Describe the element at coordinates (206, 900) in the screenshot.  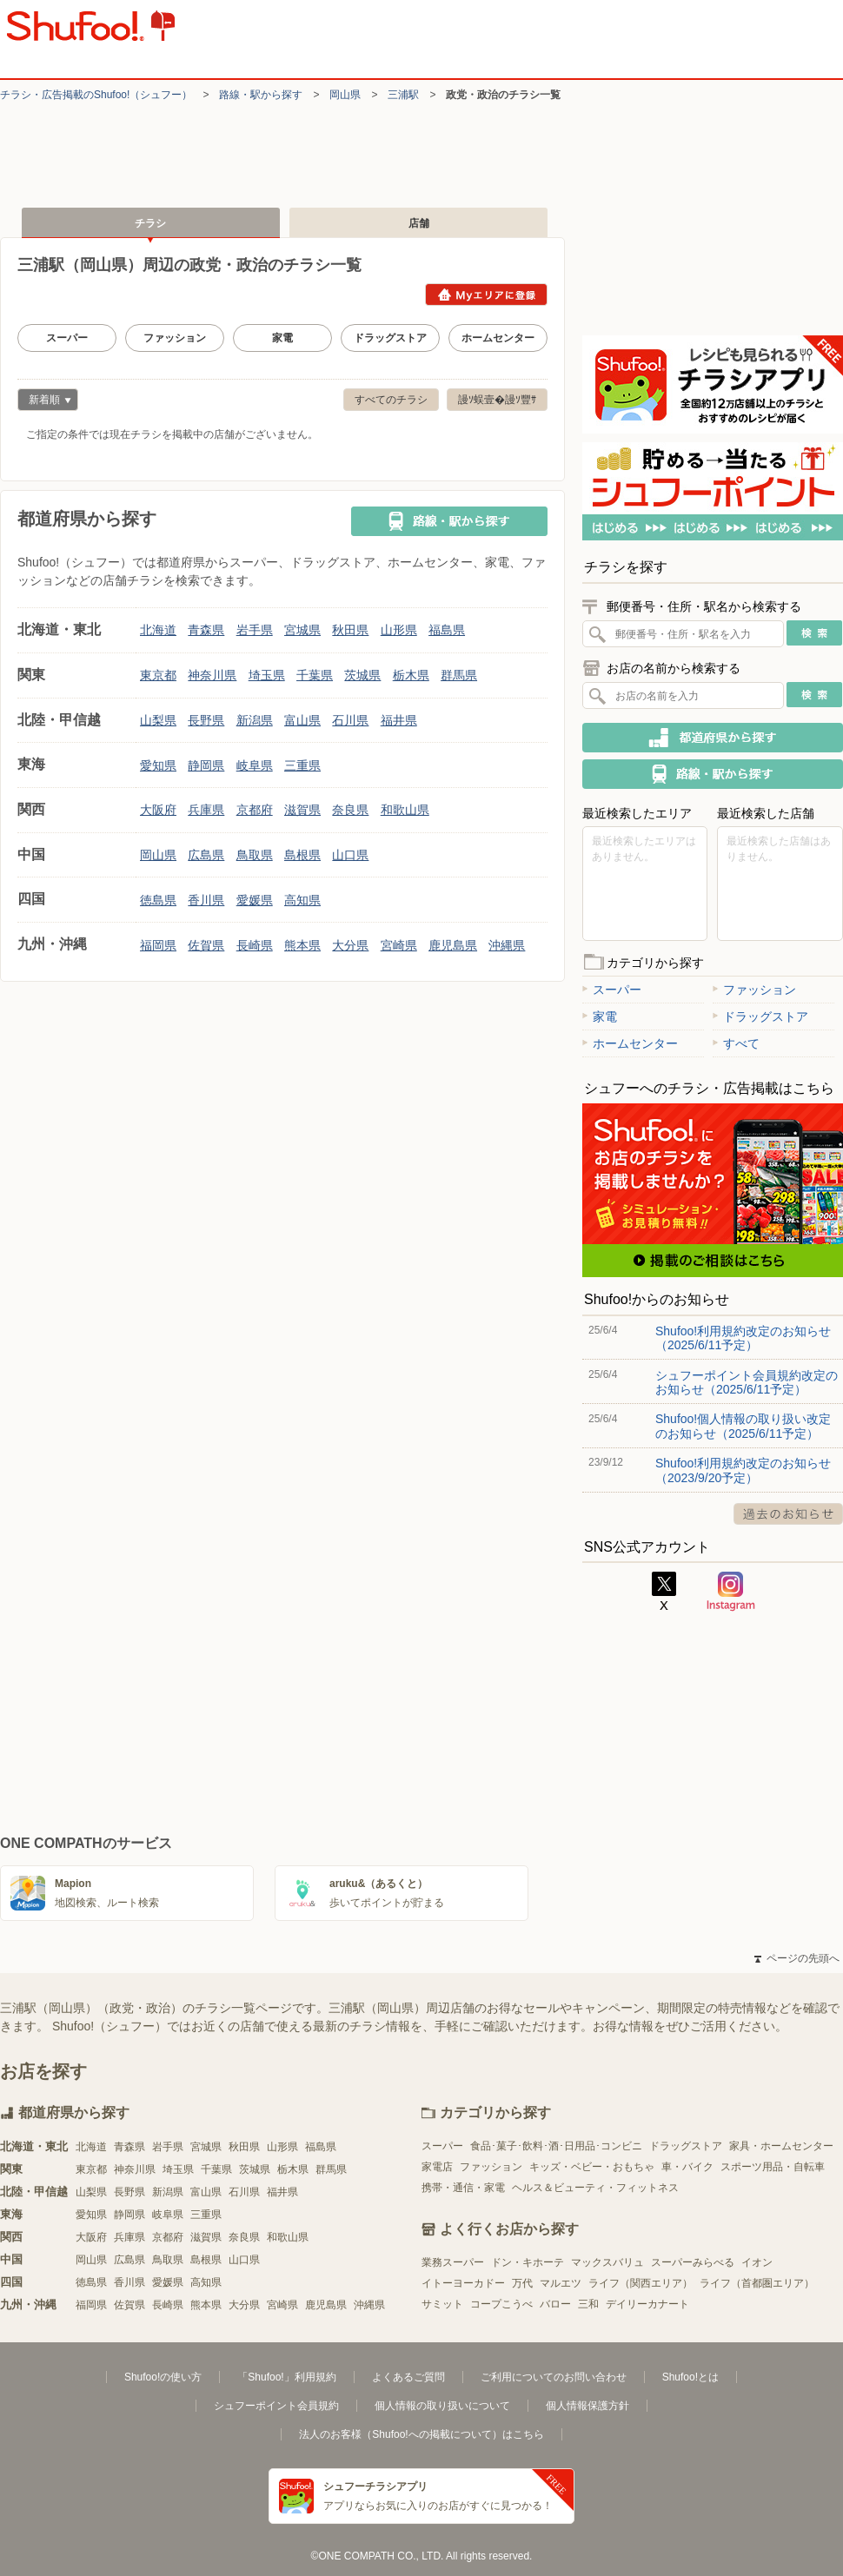
I see `香川県` at that location.